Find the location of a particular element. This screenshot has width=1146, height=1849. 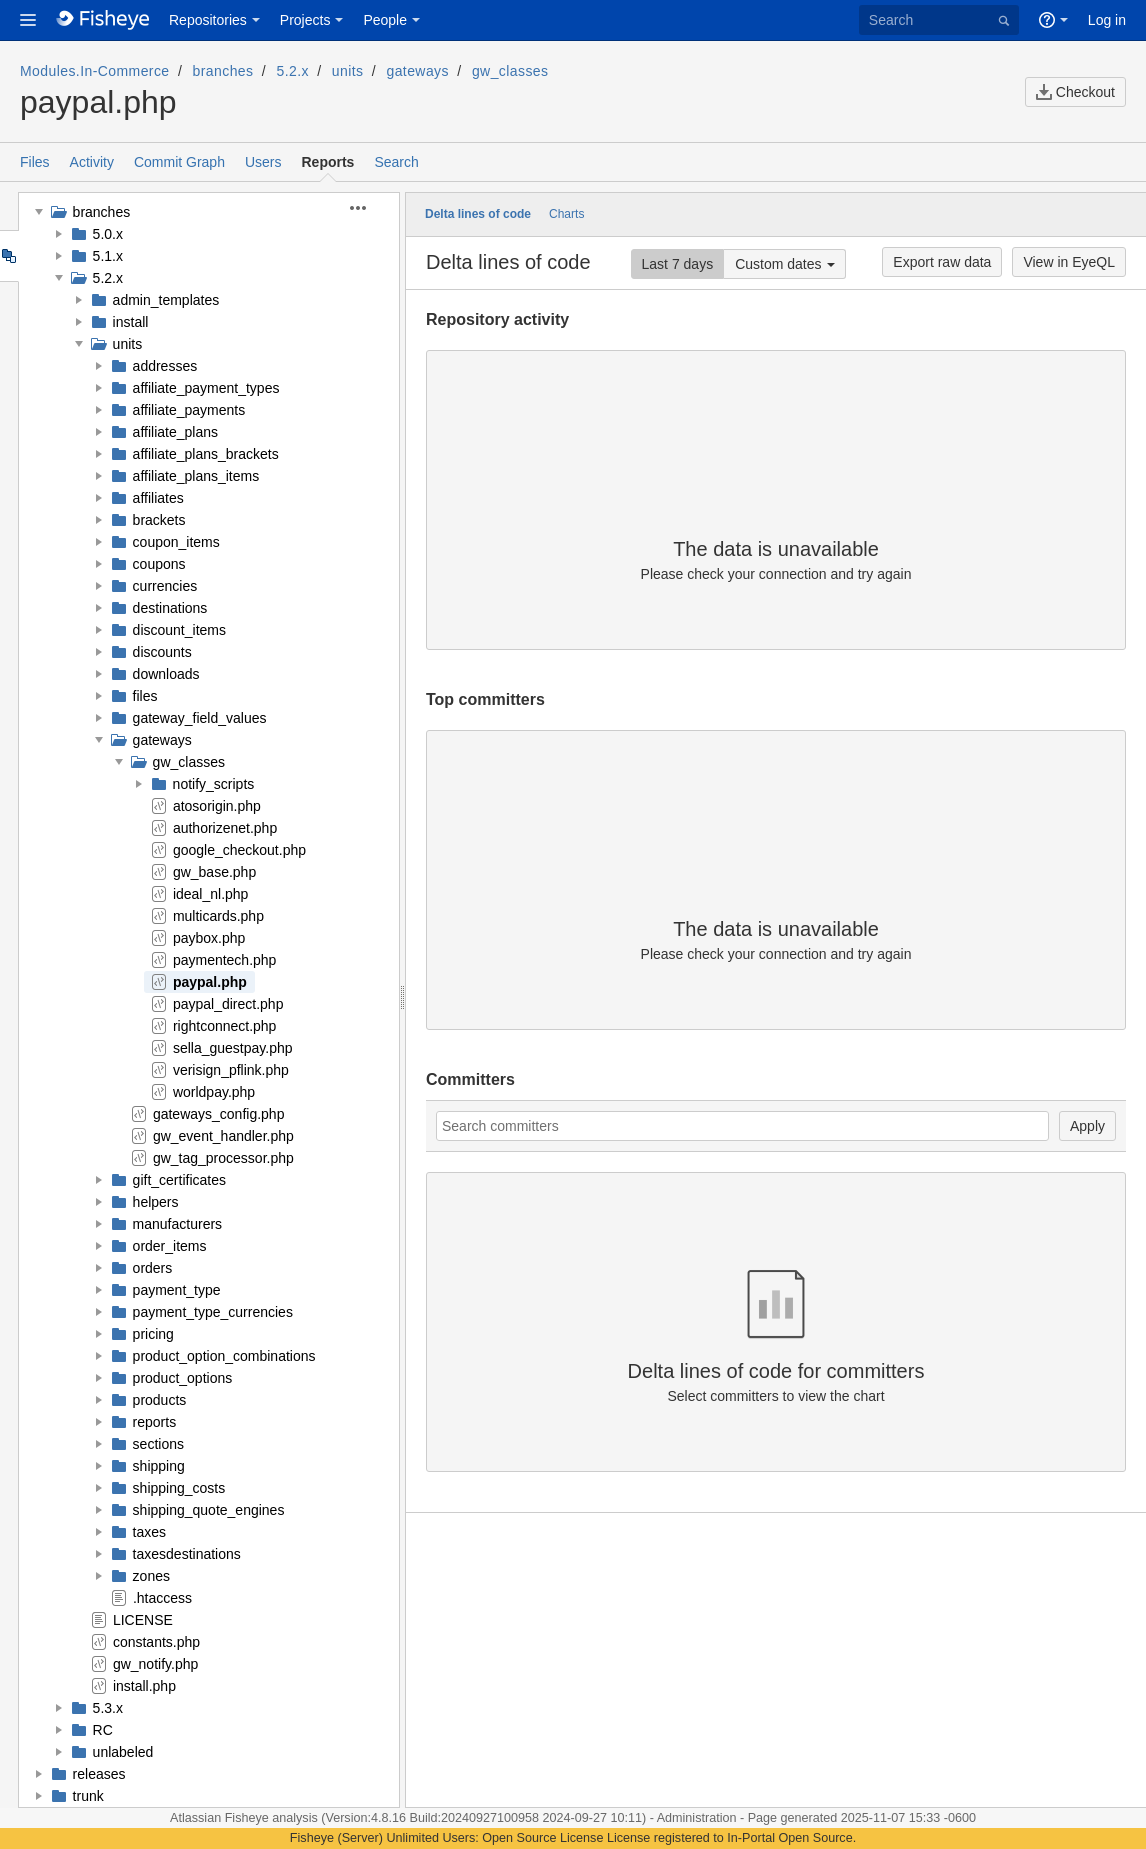

sella_guestpay.php is located at coordinates (233, 1048).